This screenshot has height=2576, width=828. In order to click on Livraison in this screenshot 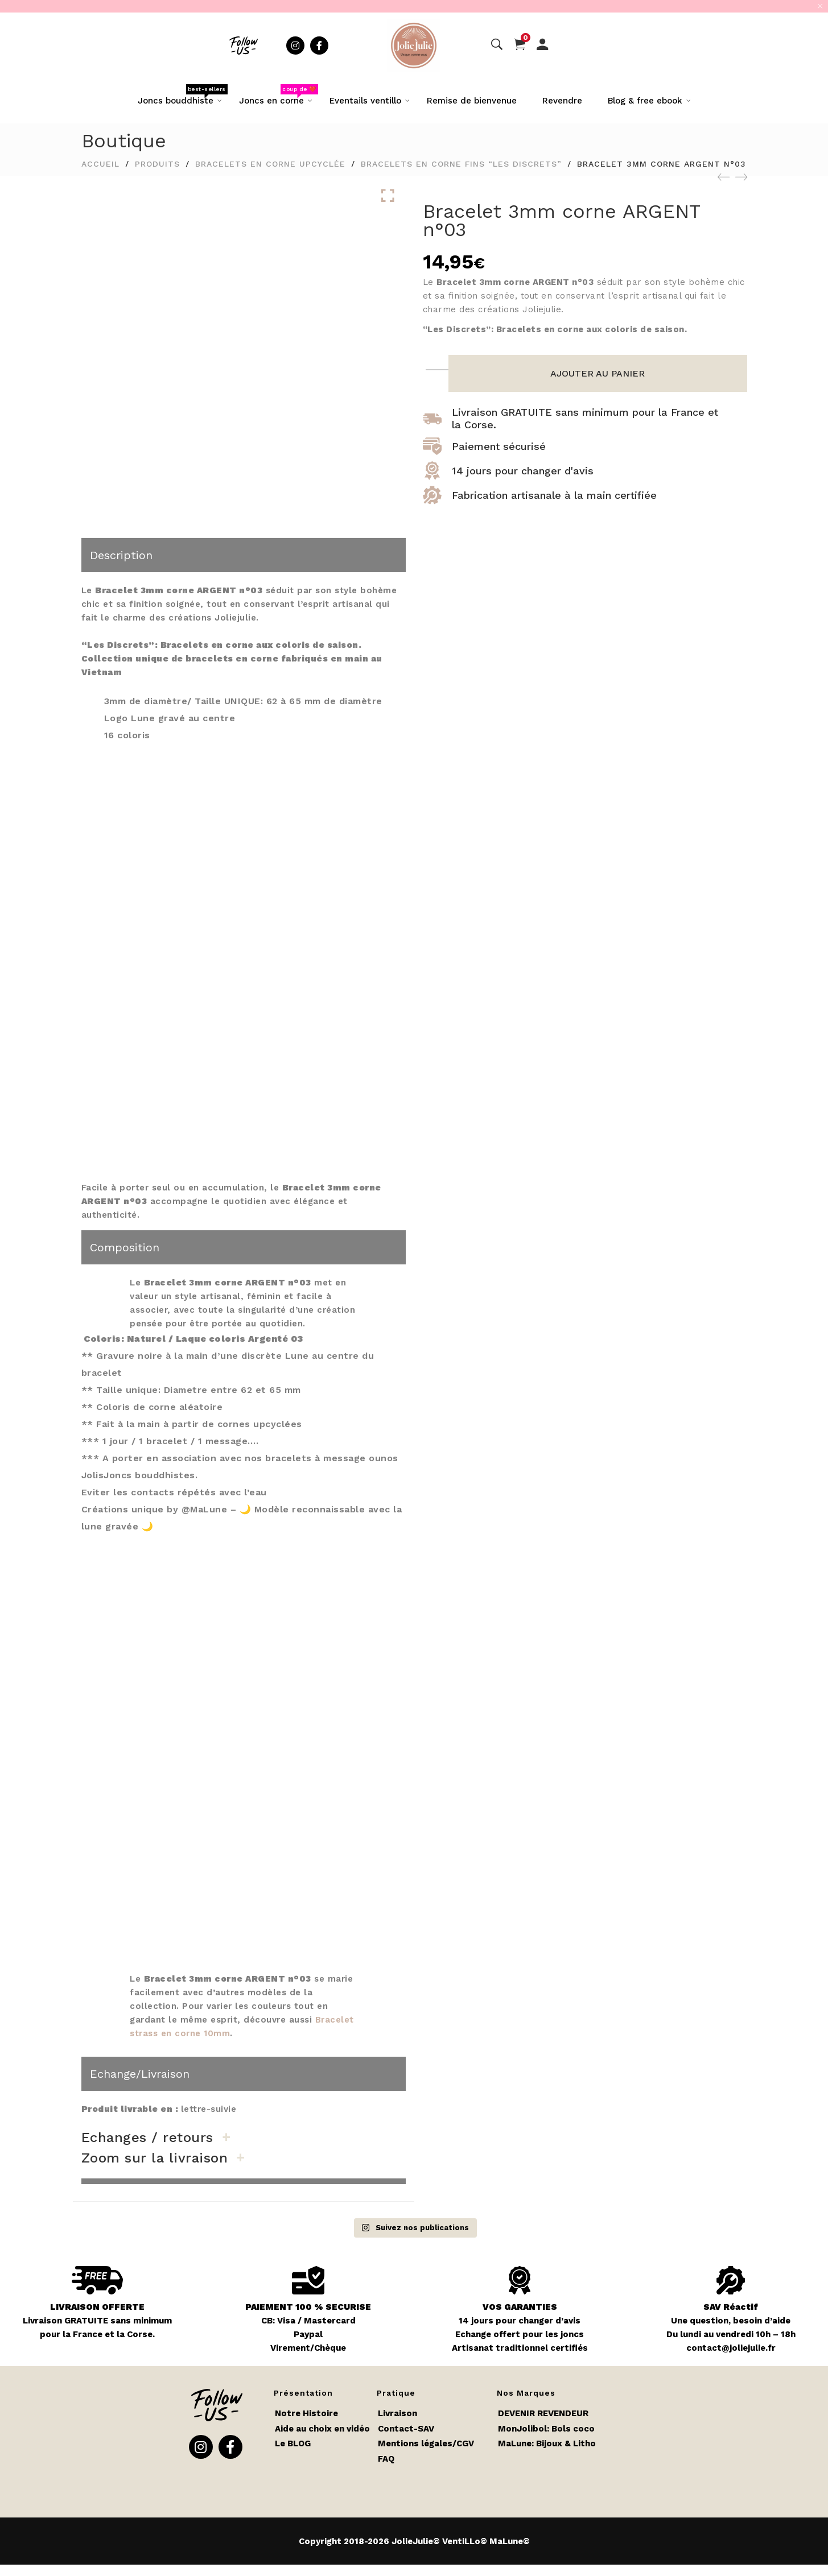, I will do `click(397, 2413)`.